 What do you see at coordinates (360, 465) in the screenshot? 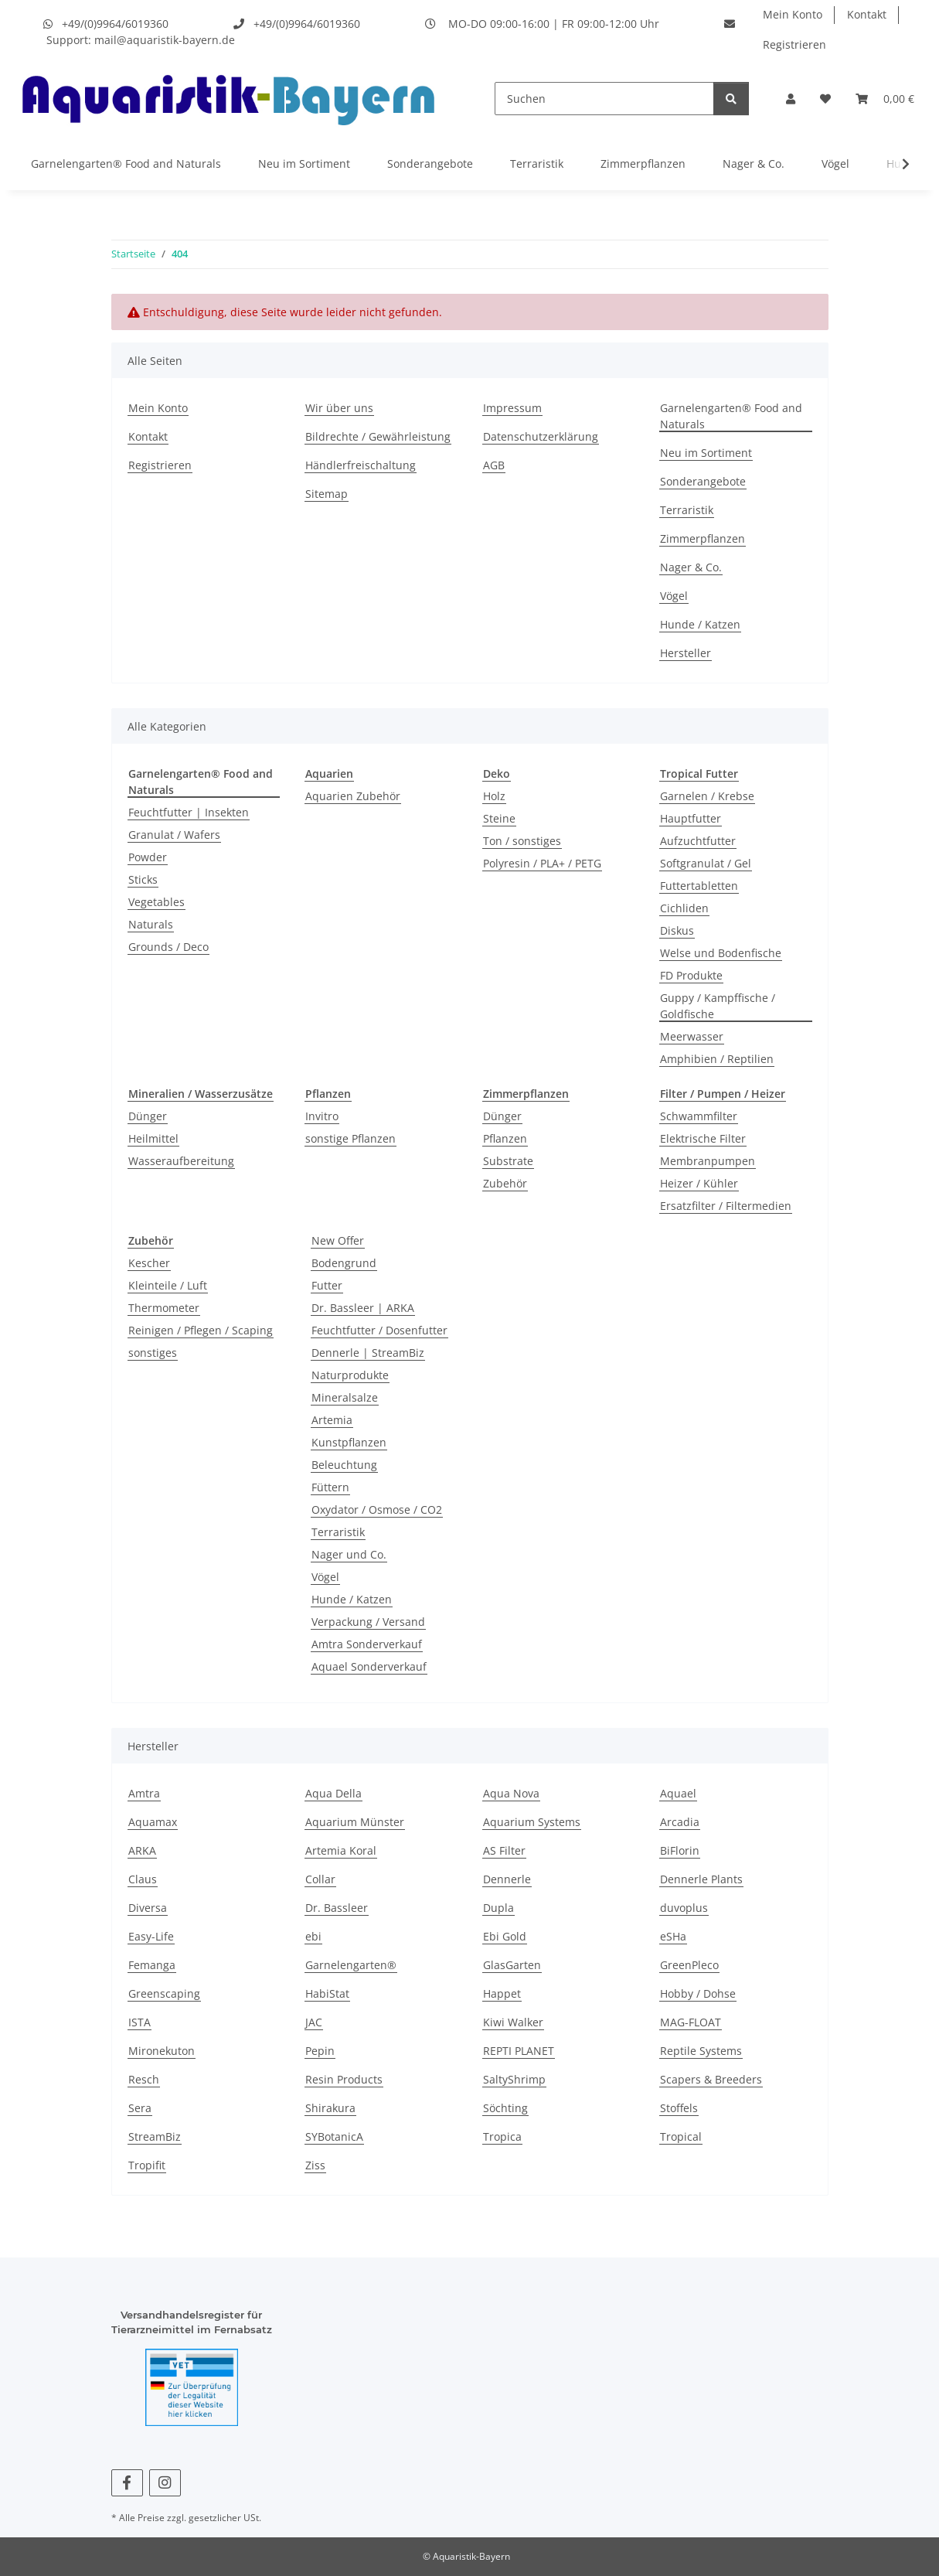
I see `Händlerfreischaltung` at bounding box center [360, 465].